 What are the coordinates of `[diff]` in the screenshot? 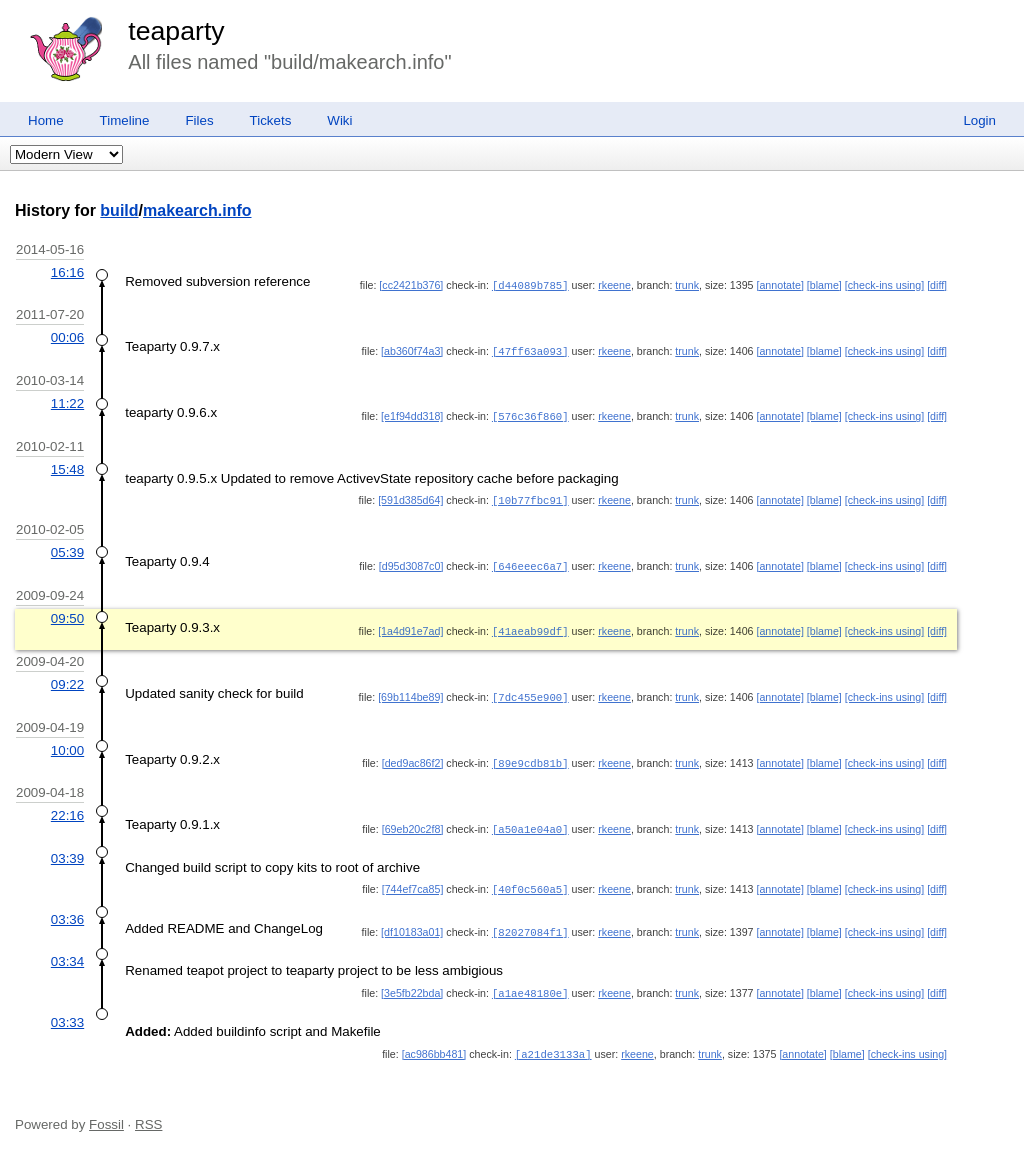 It's located at (937, 285).